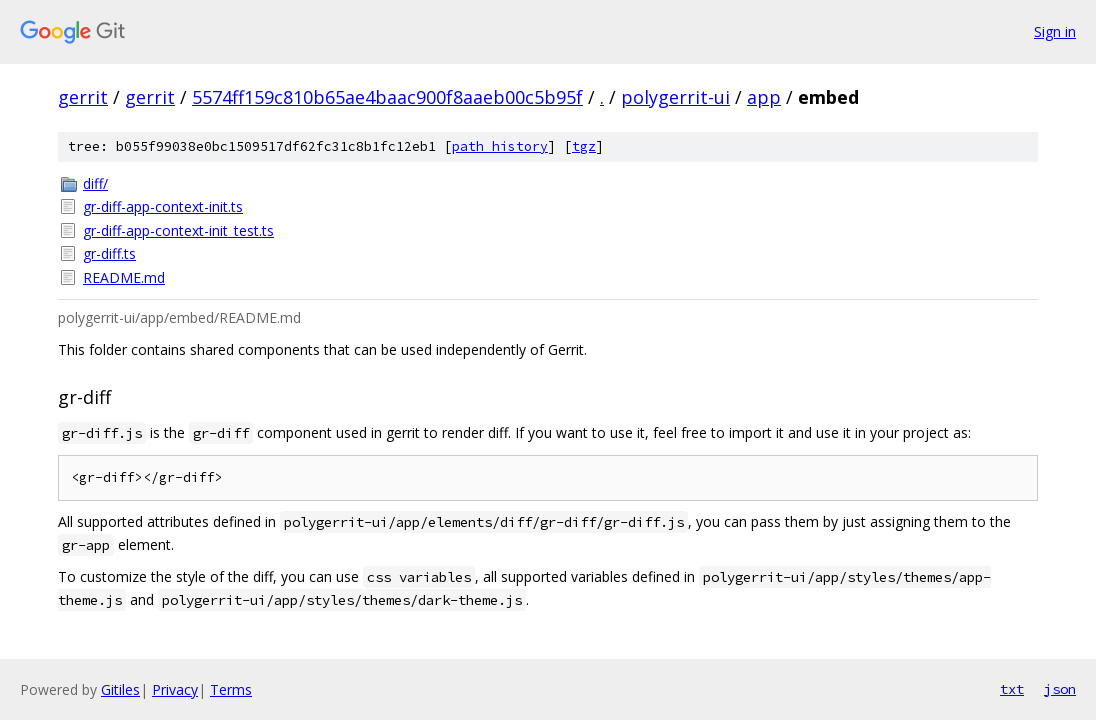 The image size is (1096, 720). I want to click on README.md, so click(124, 277).